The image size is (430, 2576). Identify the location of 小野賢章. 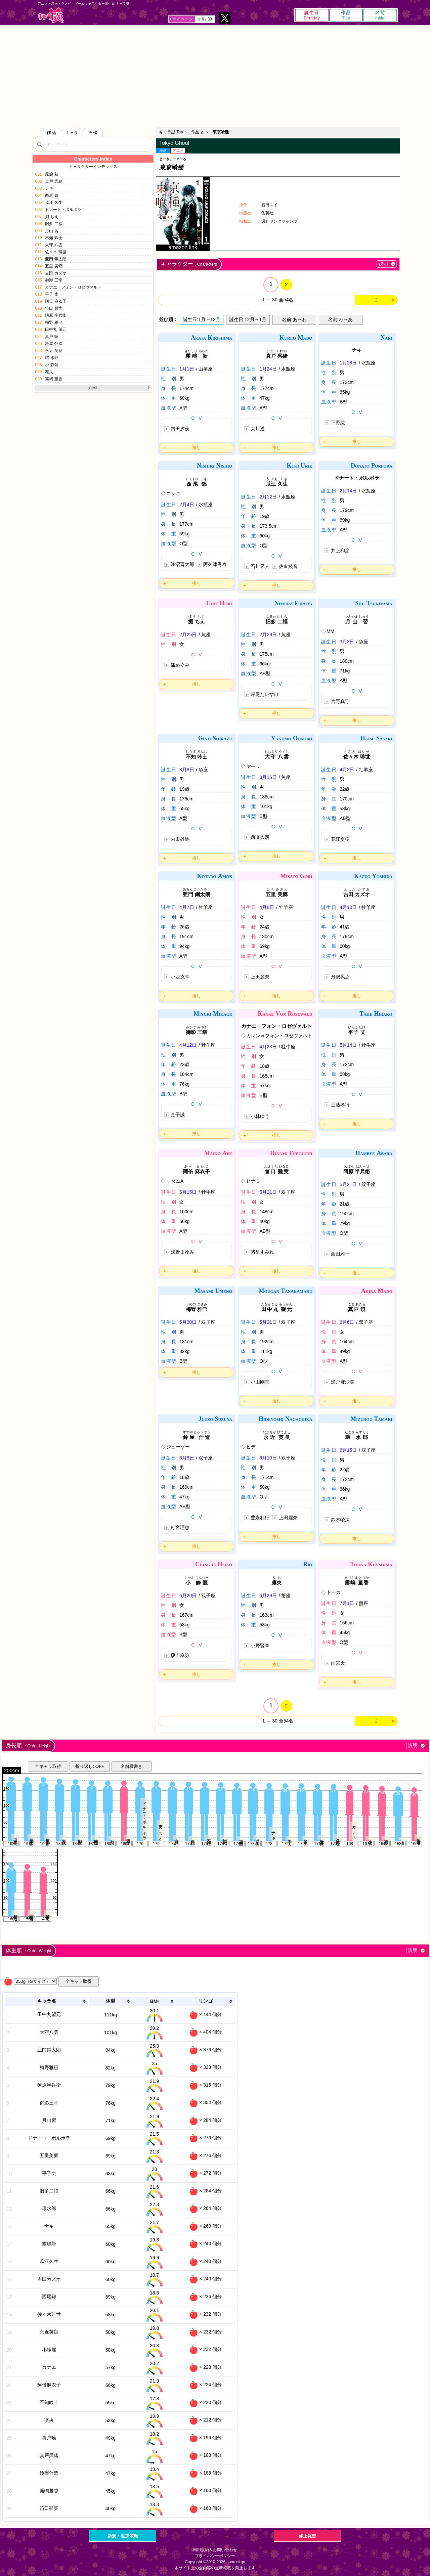
(260, 1645).